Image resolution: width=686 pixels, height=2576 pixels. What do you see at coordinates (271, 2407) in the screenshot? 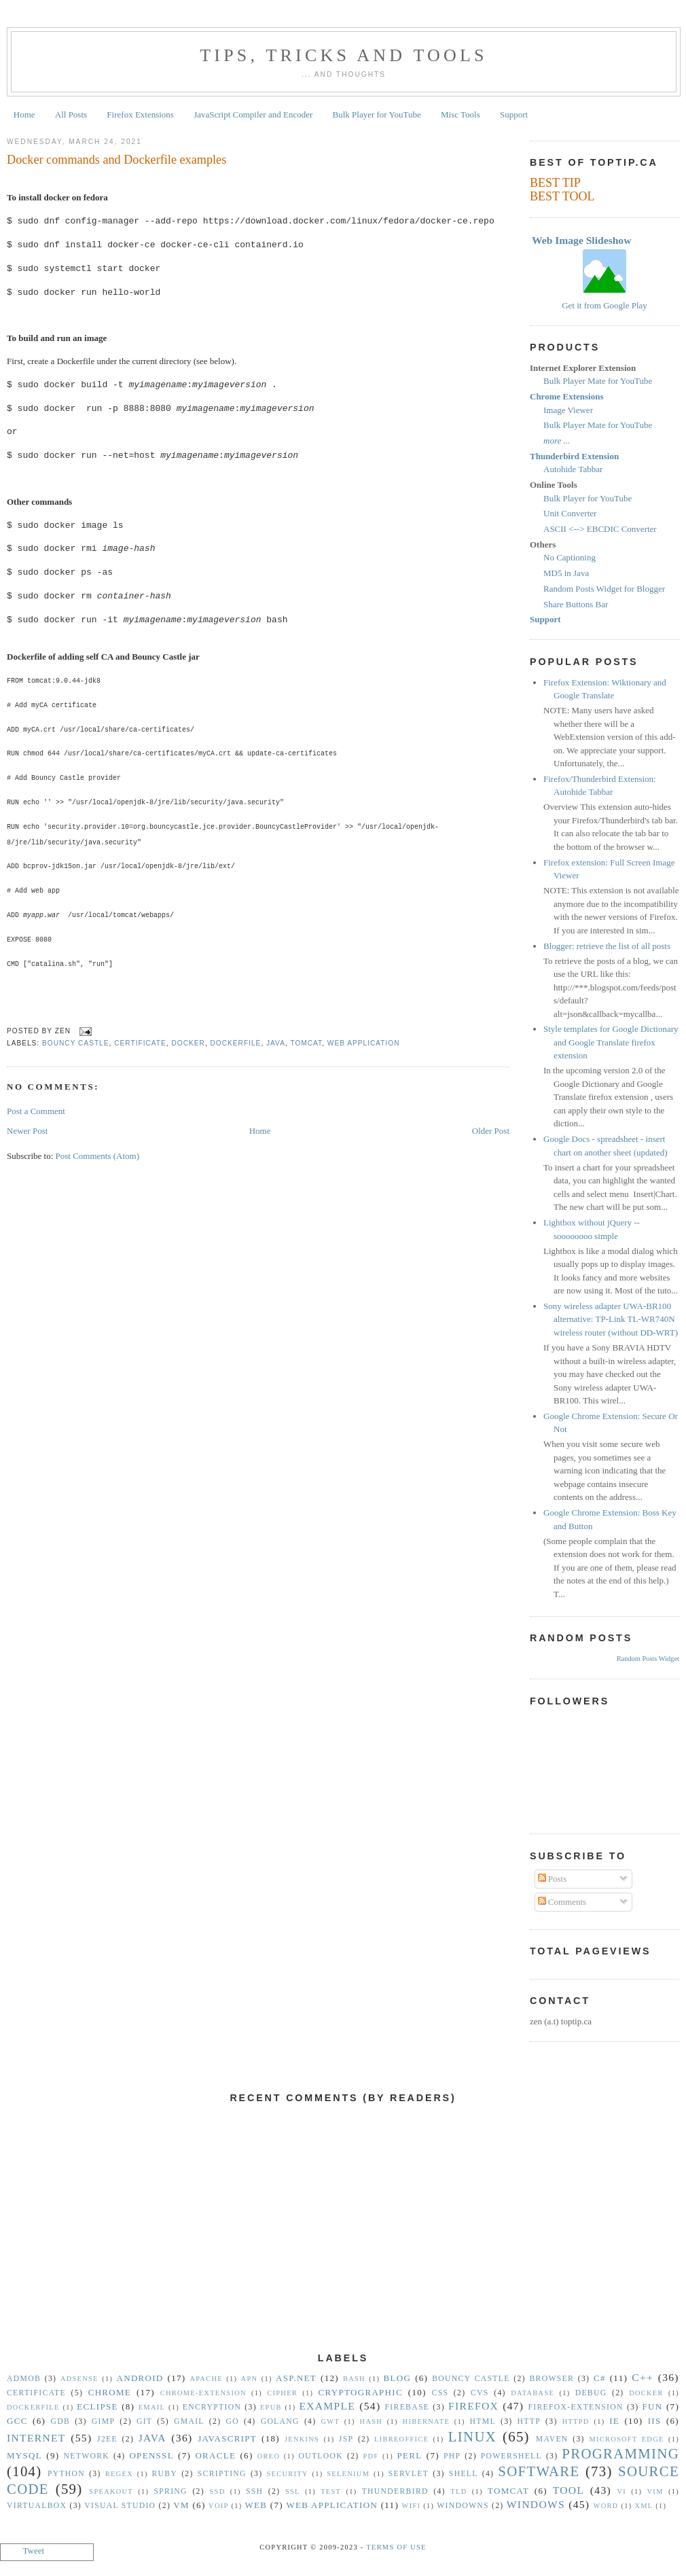
I see `epub` at bounding box center [271, 2407].